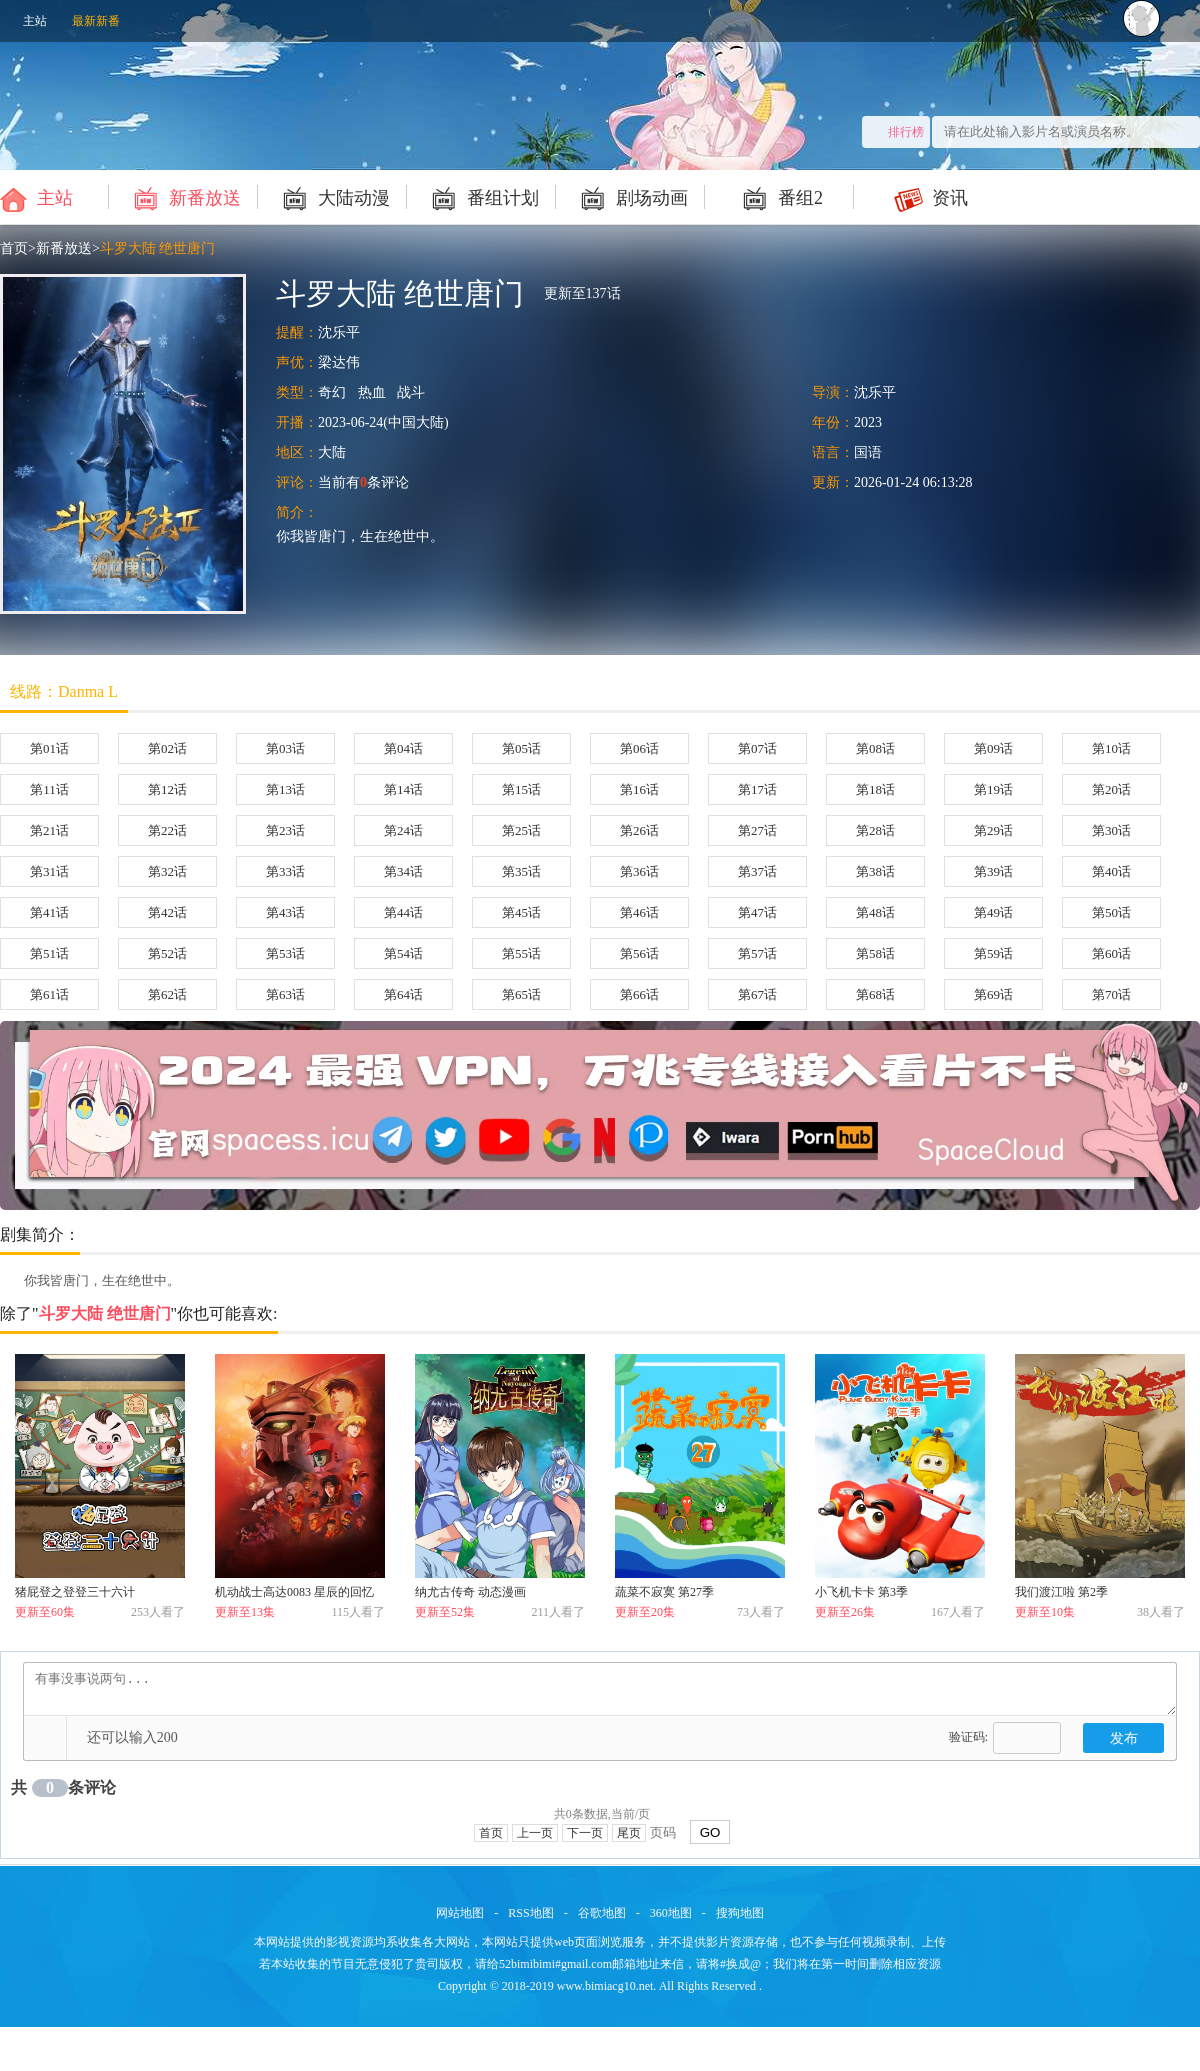 The image size is (1200, 2071). Describe the element at coordinates (993, 871) in the screenshot. I see `第39话` at that location.